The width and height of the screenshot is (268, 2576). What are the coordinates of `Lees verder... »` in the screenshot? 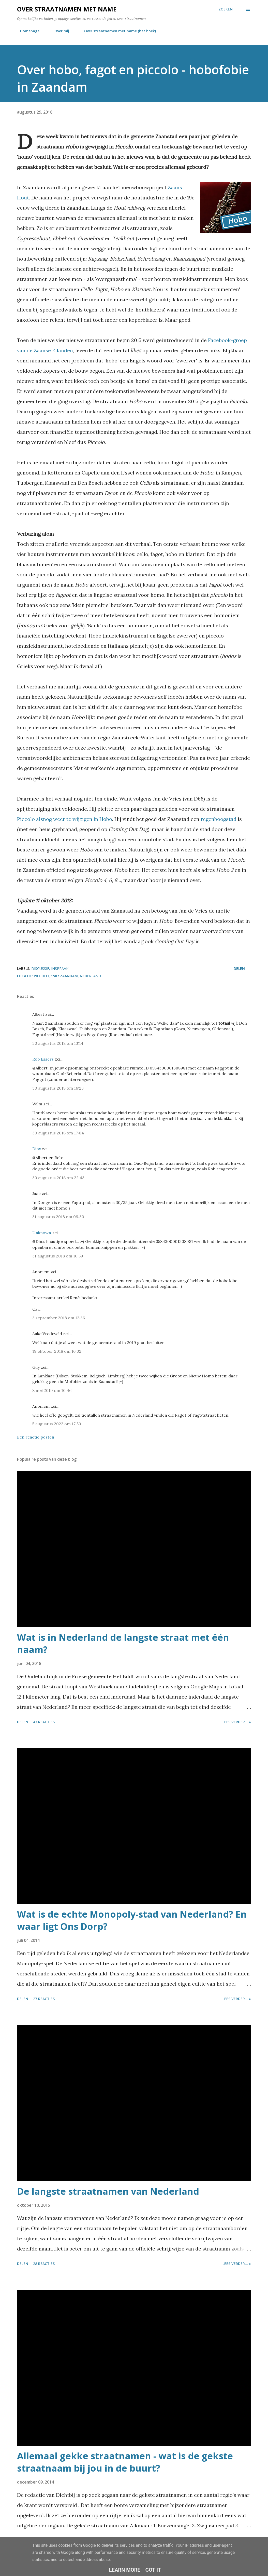 It's located at (236, 1721).